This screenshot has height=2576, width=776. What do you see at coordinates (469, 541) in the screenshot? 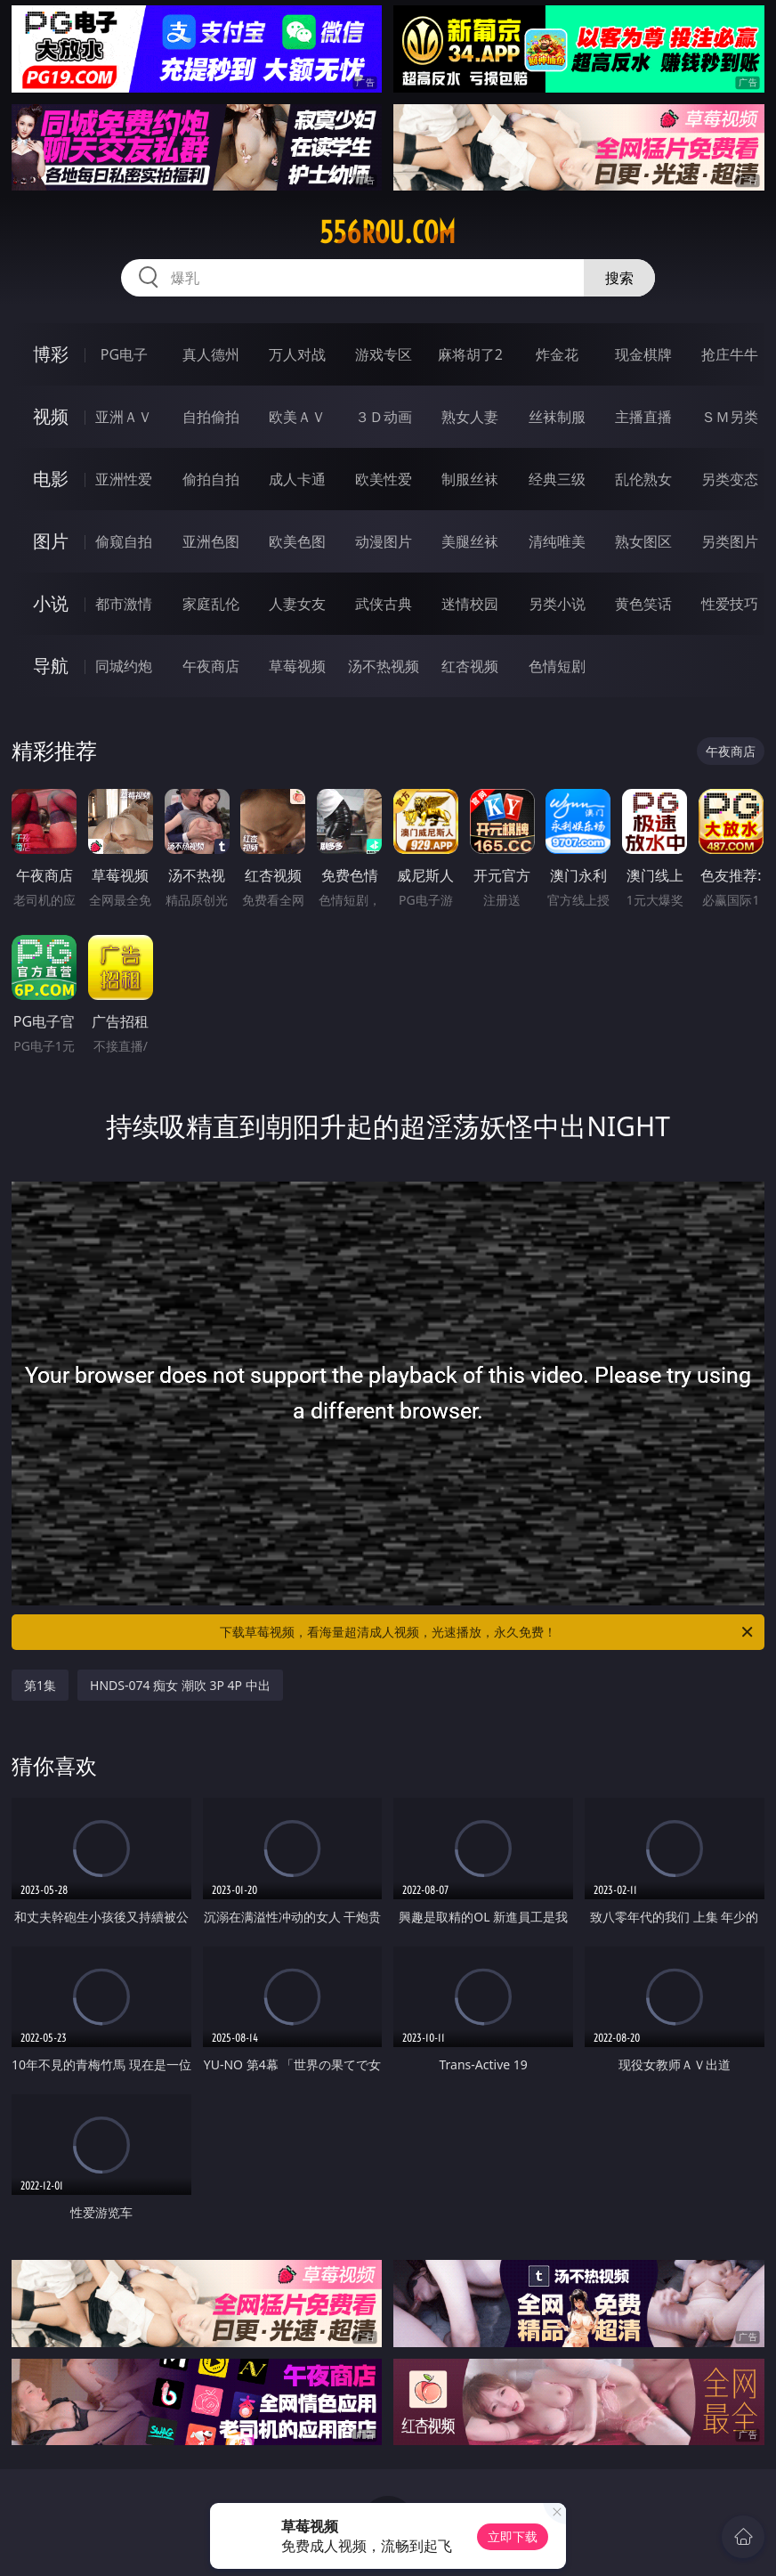
I see `美腿丝袜` at bounding box center [469, 541].